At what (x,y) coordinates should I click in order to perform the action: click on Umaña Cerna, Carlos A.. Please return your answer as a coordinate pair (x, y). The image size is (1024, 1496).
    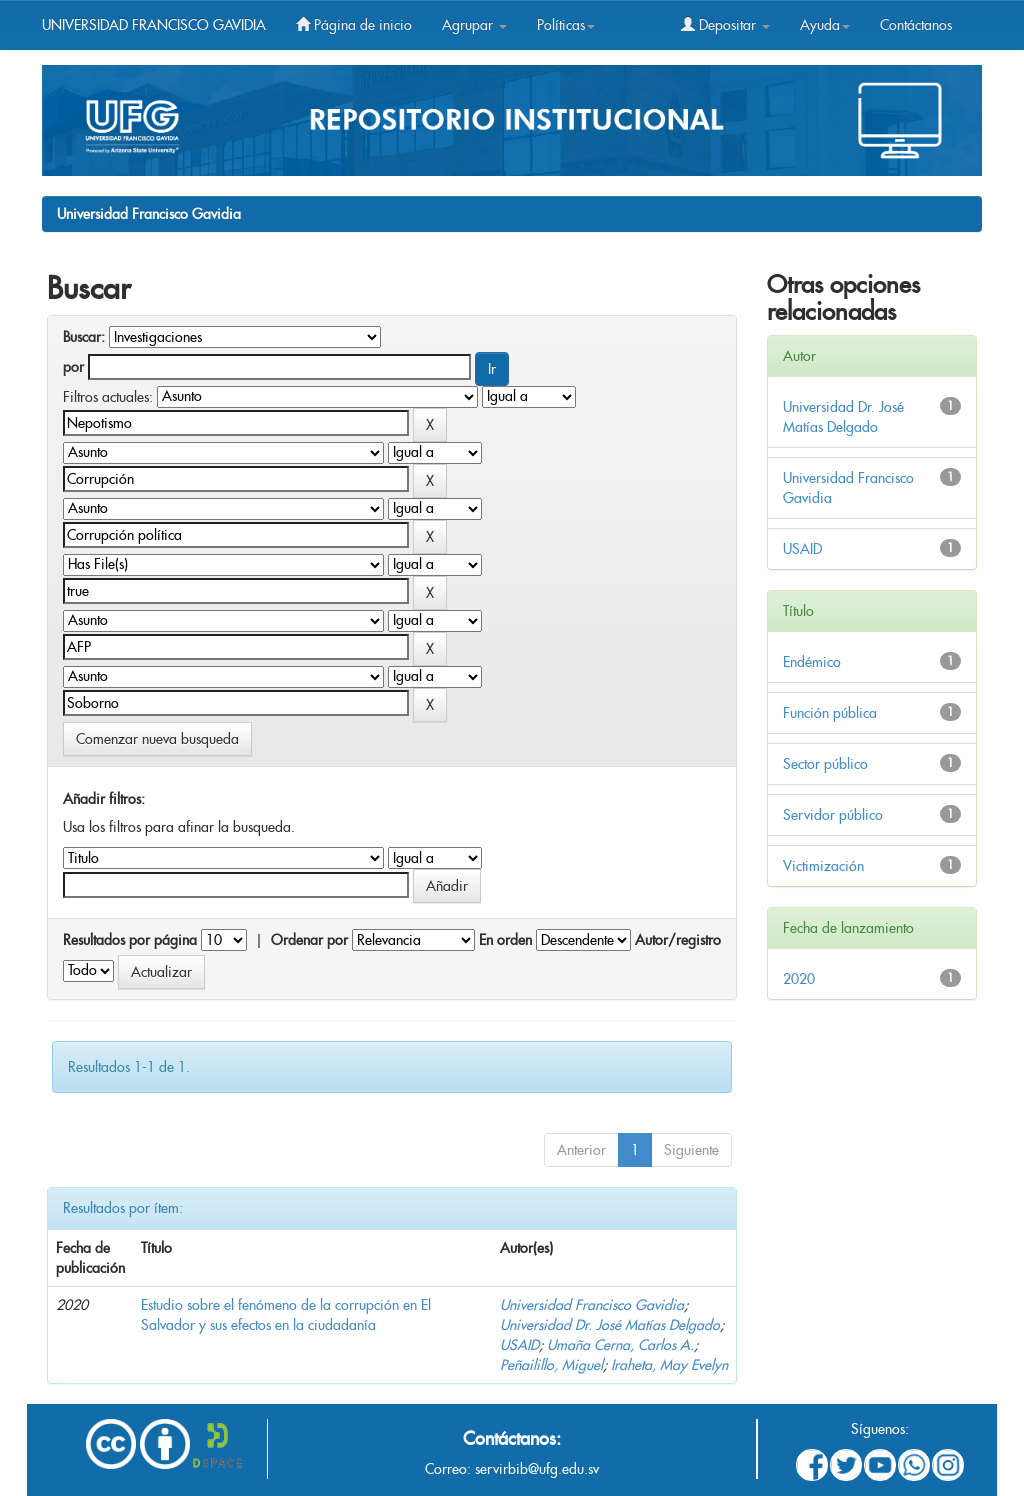
    Looking at the image, I should click on (620, 1345).